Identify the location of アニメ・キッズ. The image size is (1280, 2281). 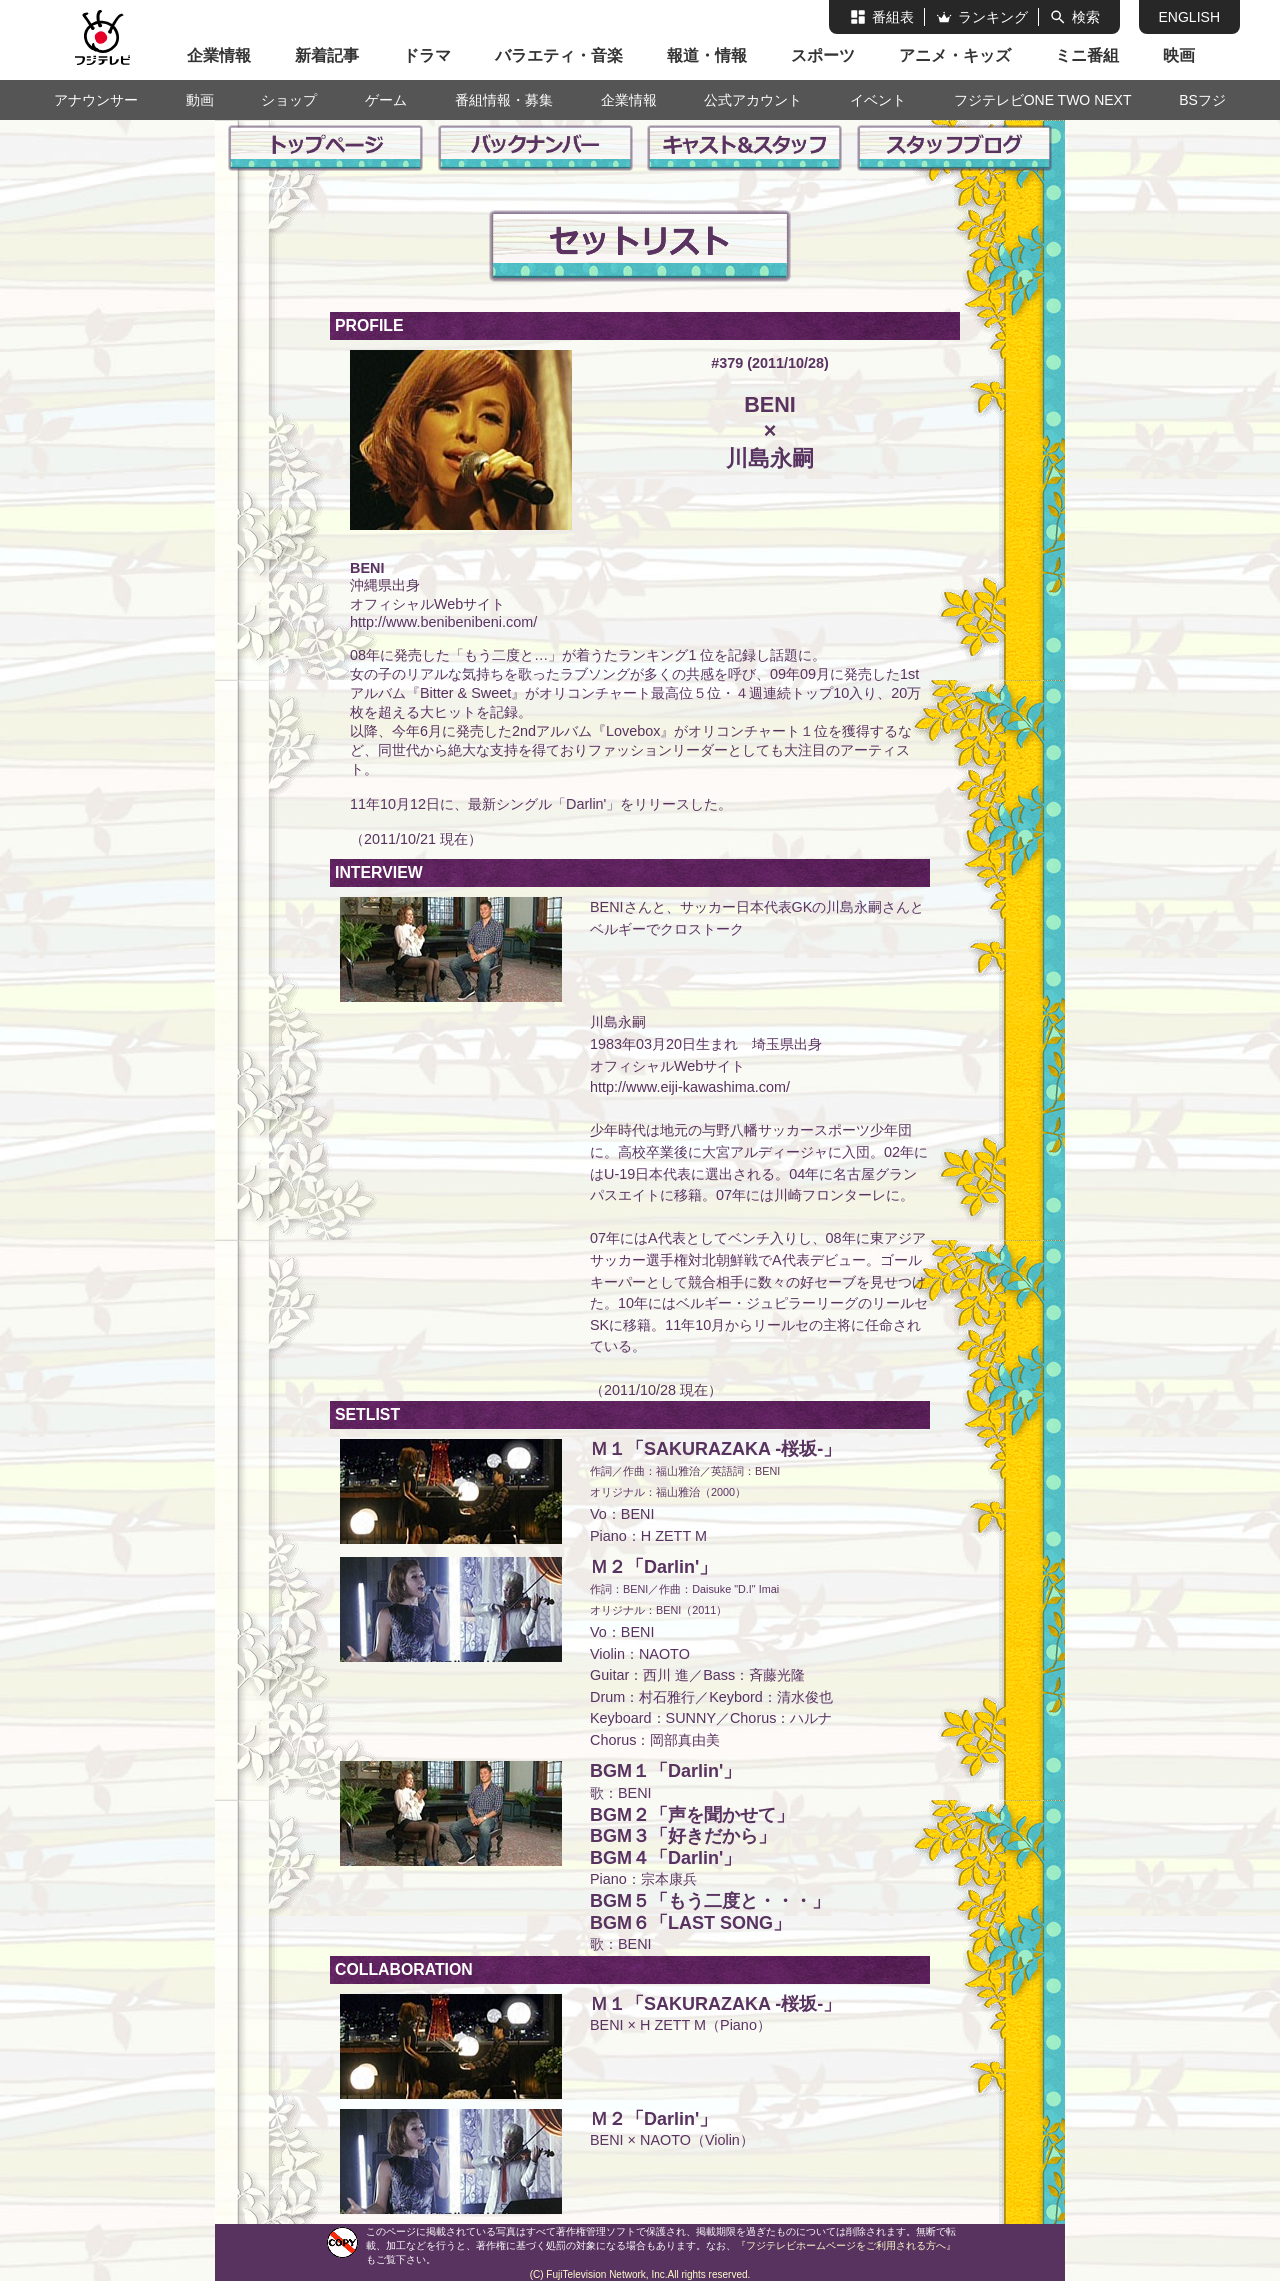
(955, 55).